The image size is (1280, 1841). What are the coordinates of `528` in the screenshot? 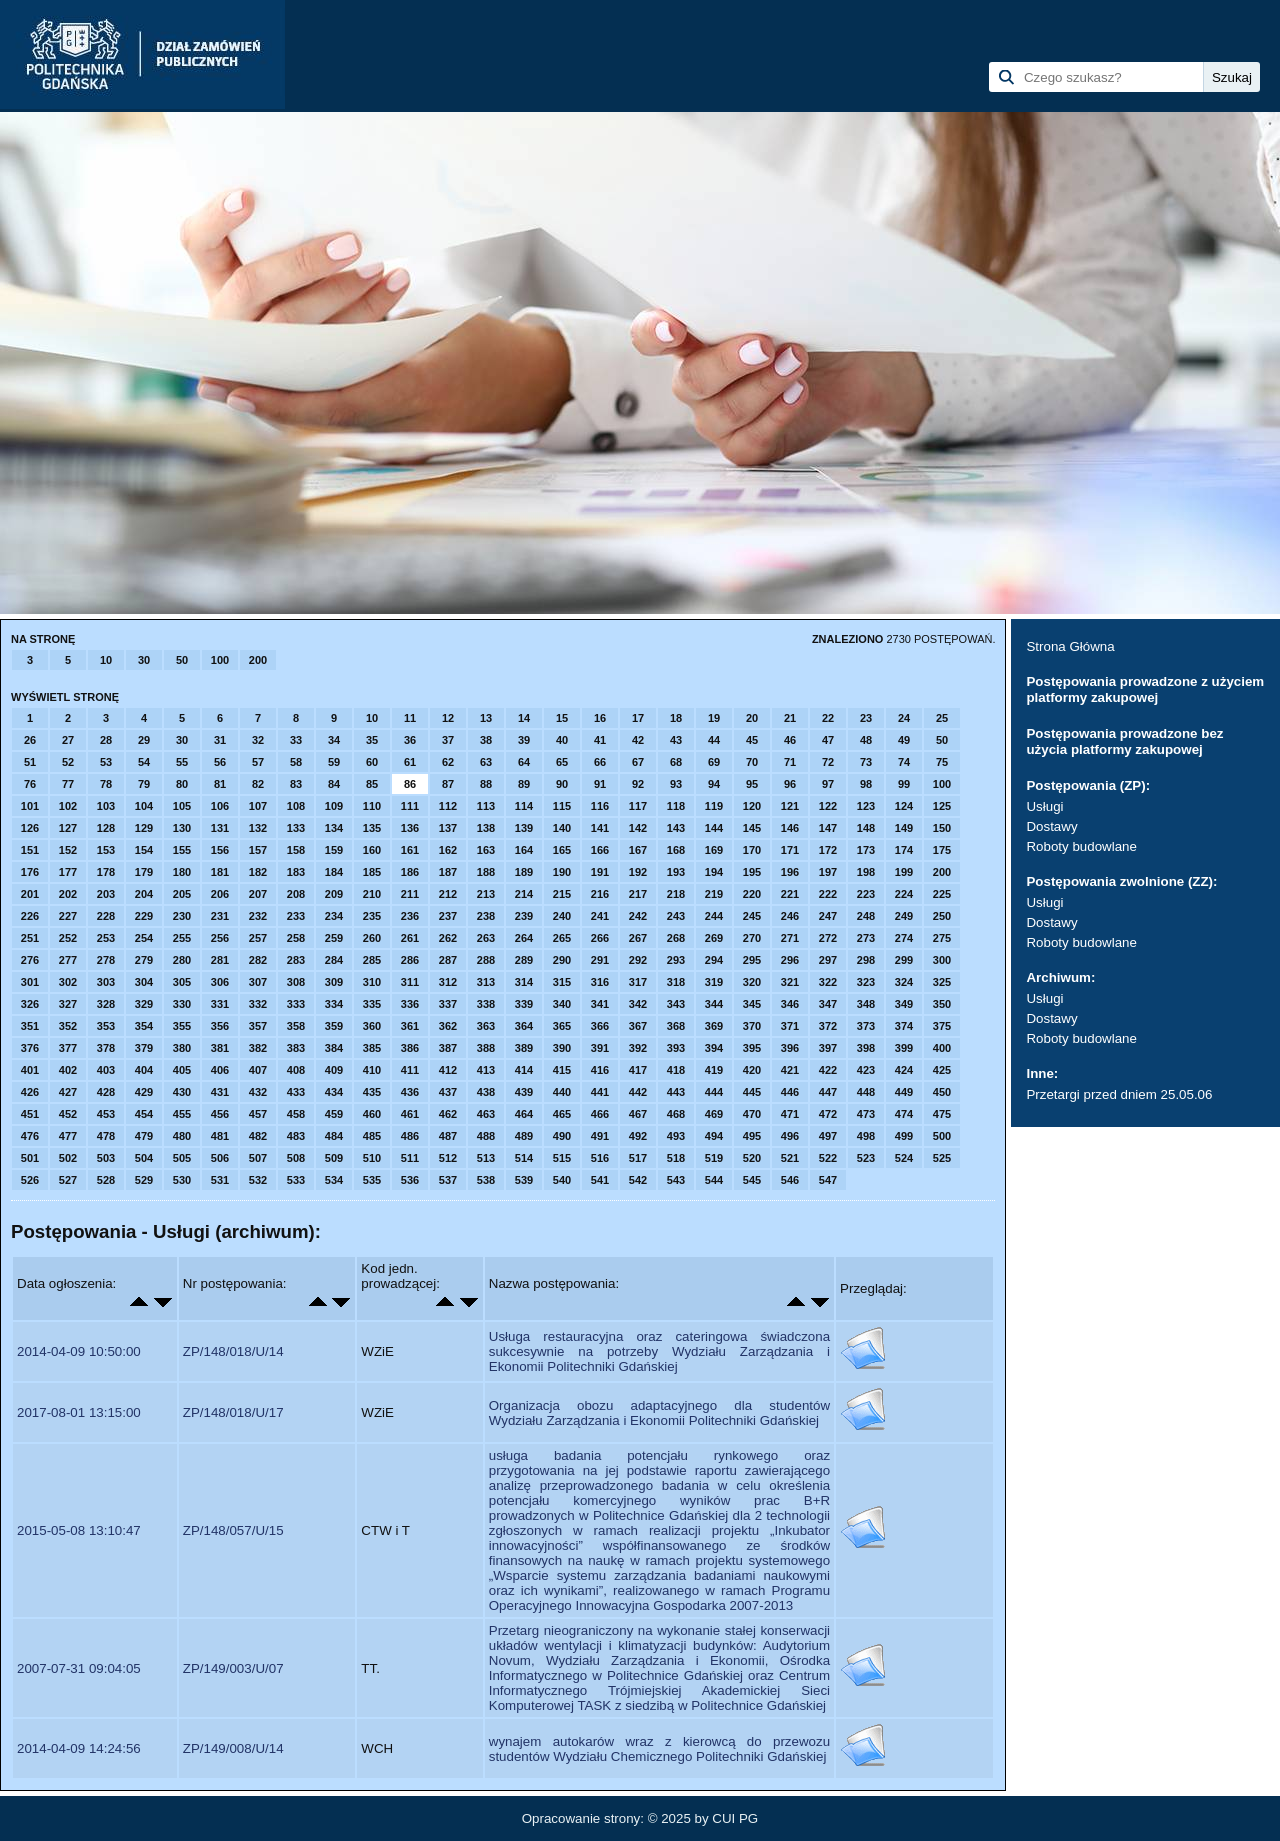 It's located at (106, 1180).